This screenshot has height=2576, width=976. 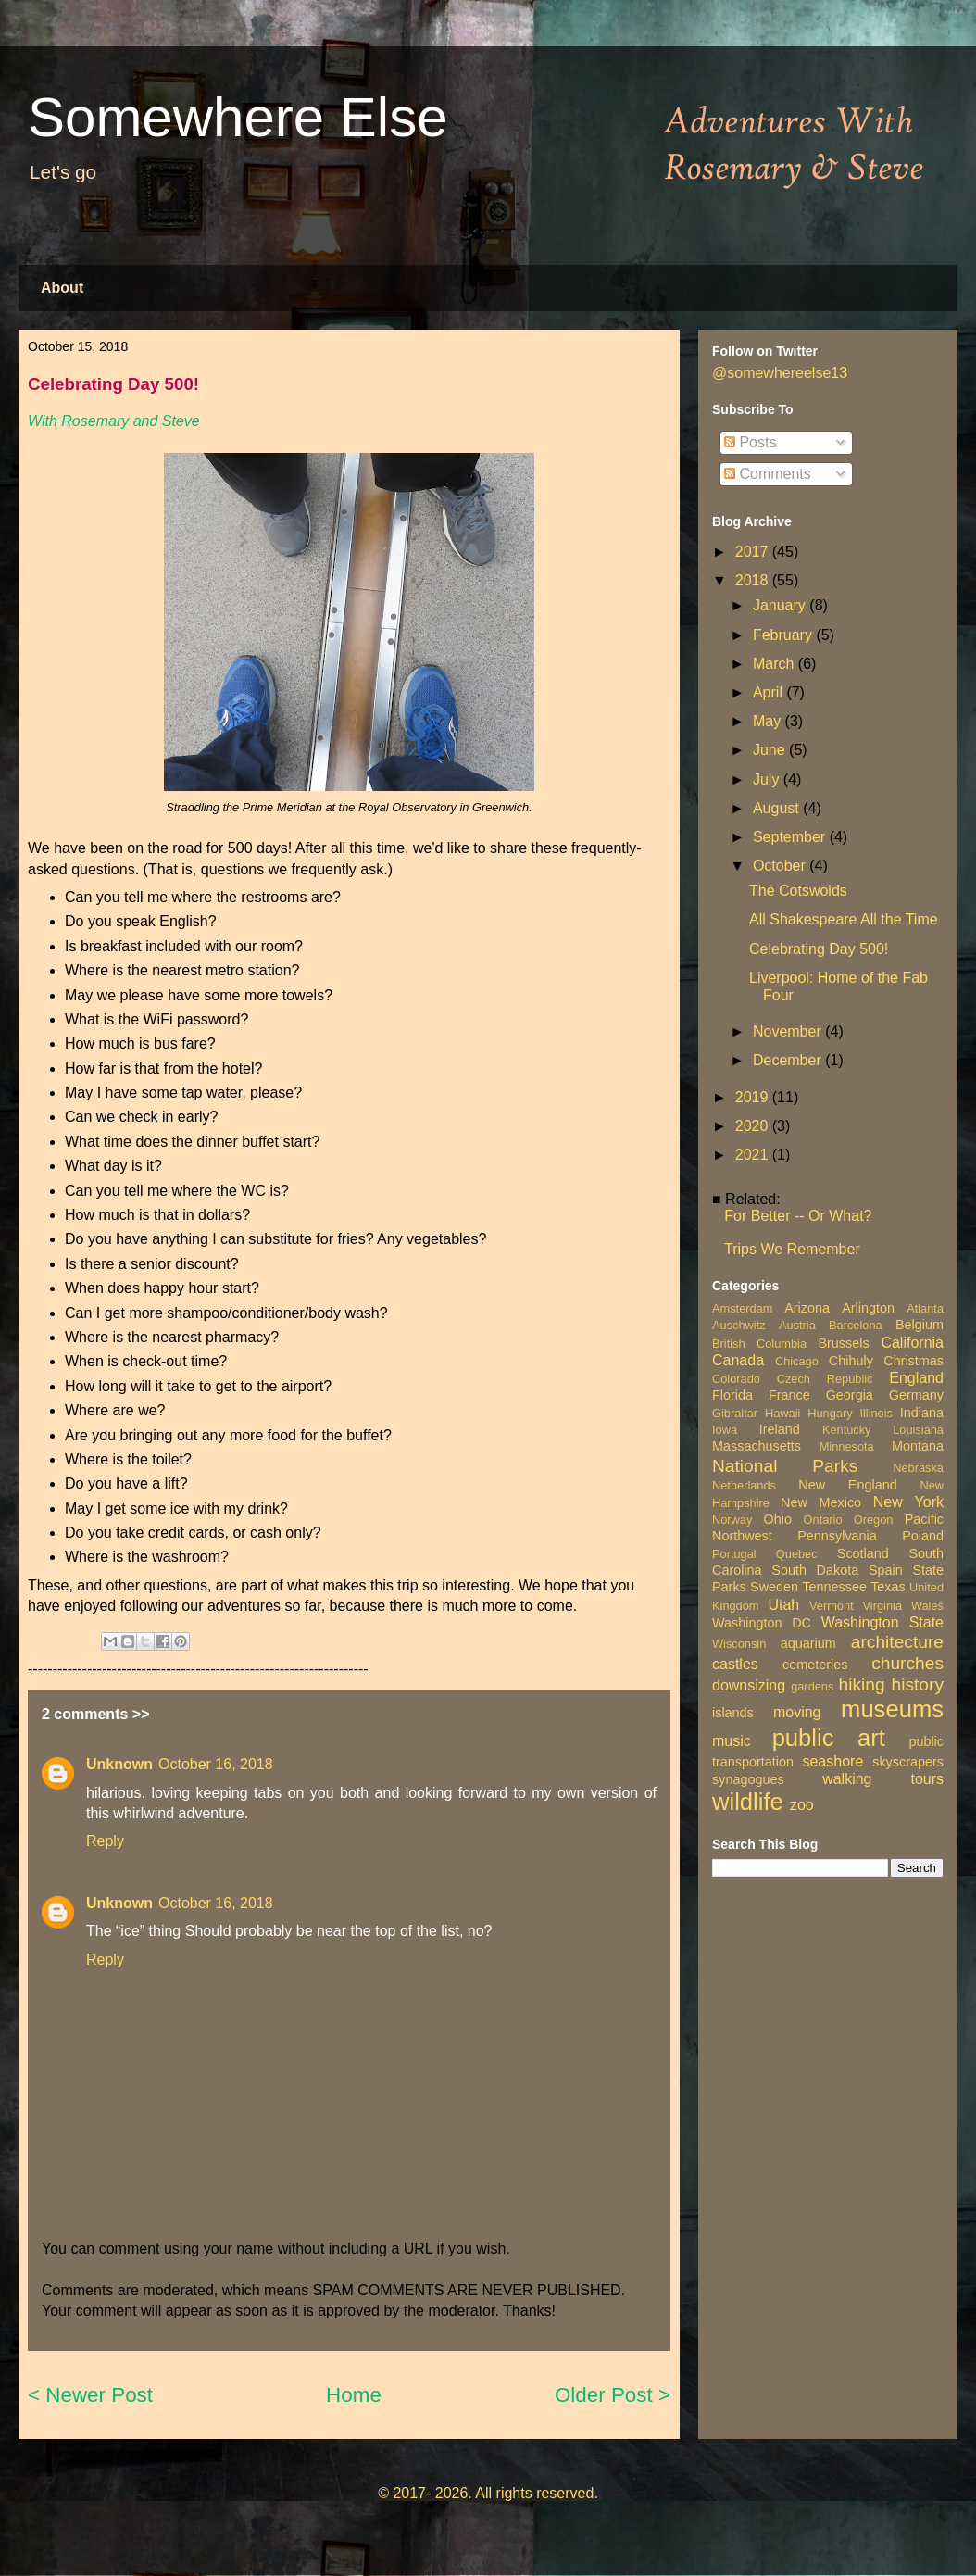 I want to click on cemeteries, so click(x=814, y=1664).